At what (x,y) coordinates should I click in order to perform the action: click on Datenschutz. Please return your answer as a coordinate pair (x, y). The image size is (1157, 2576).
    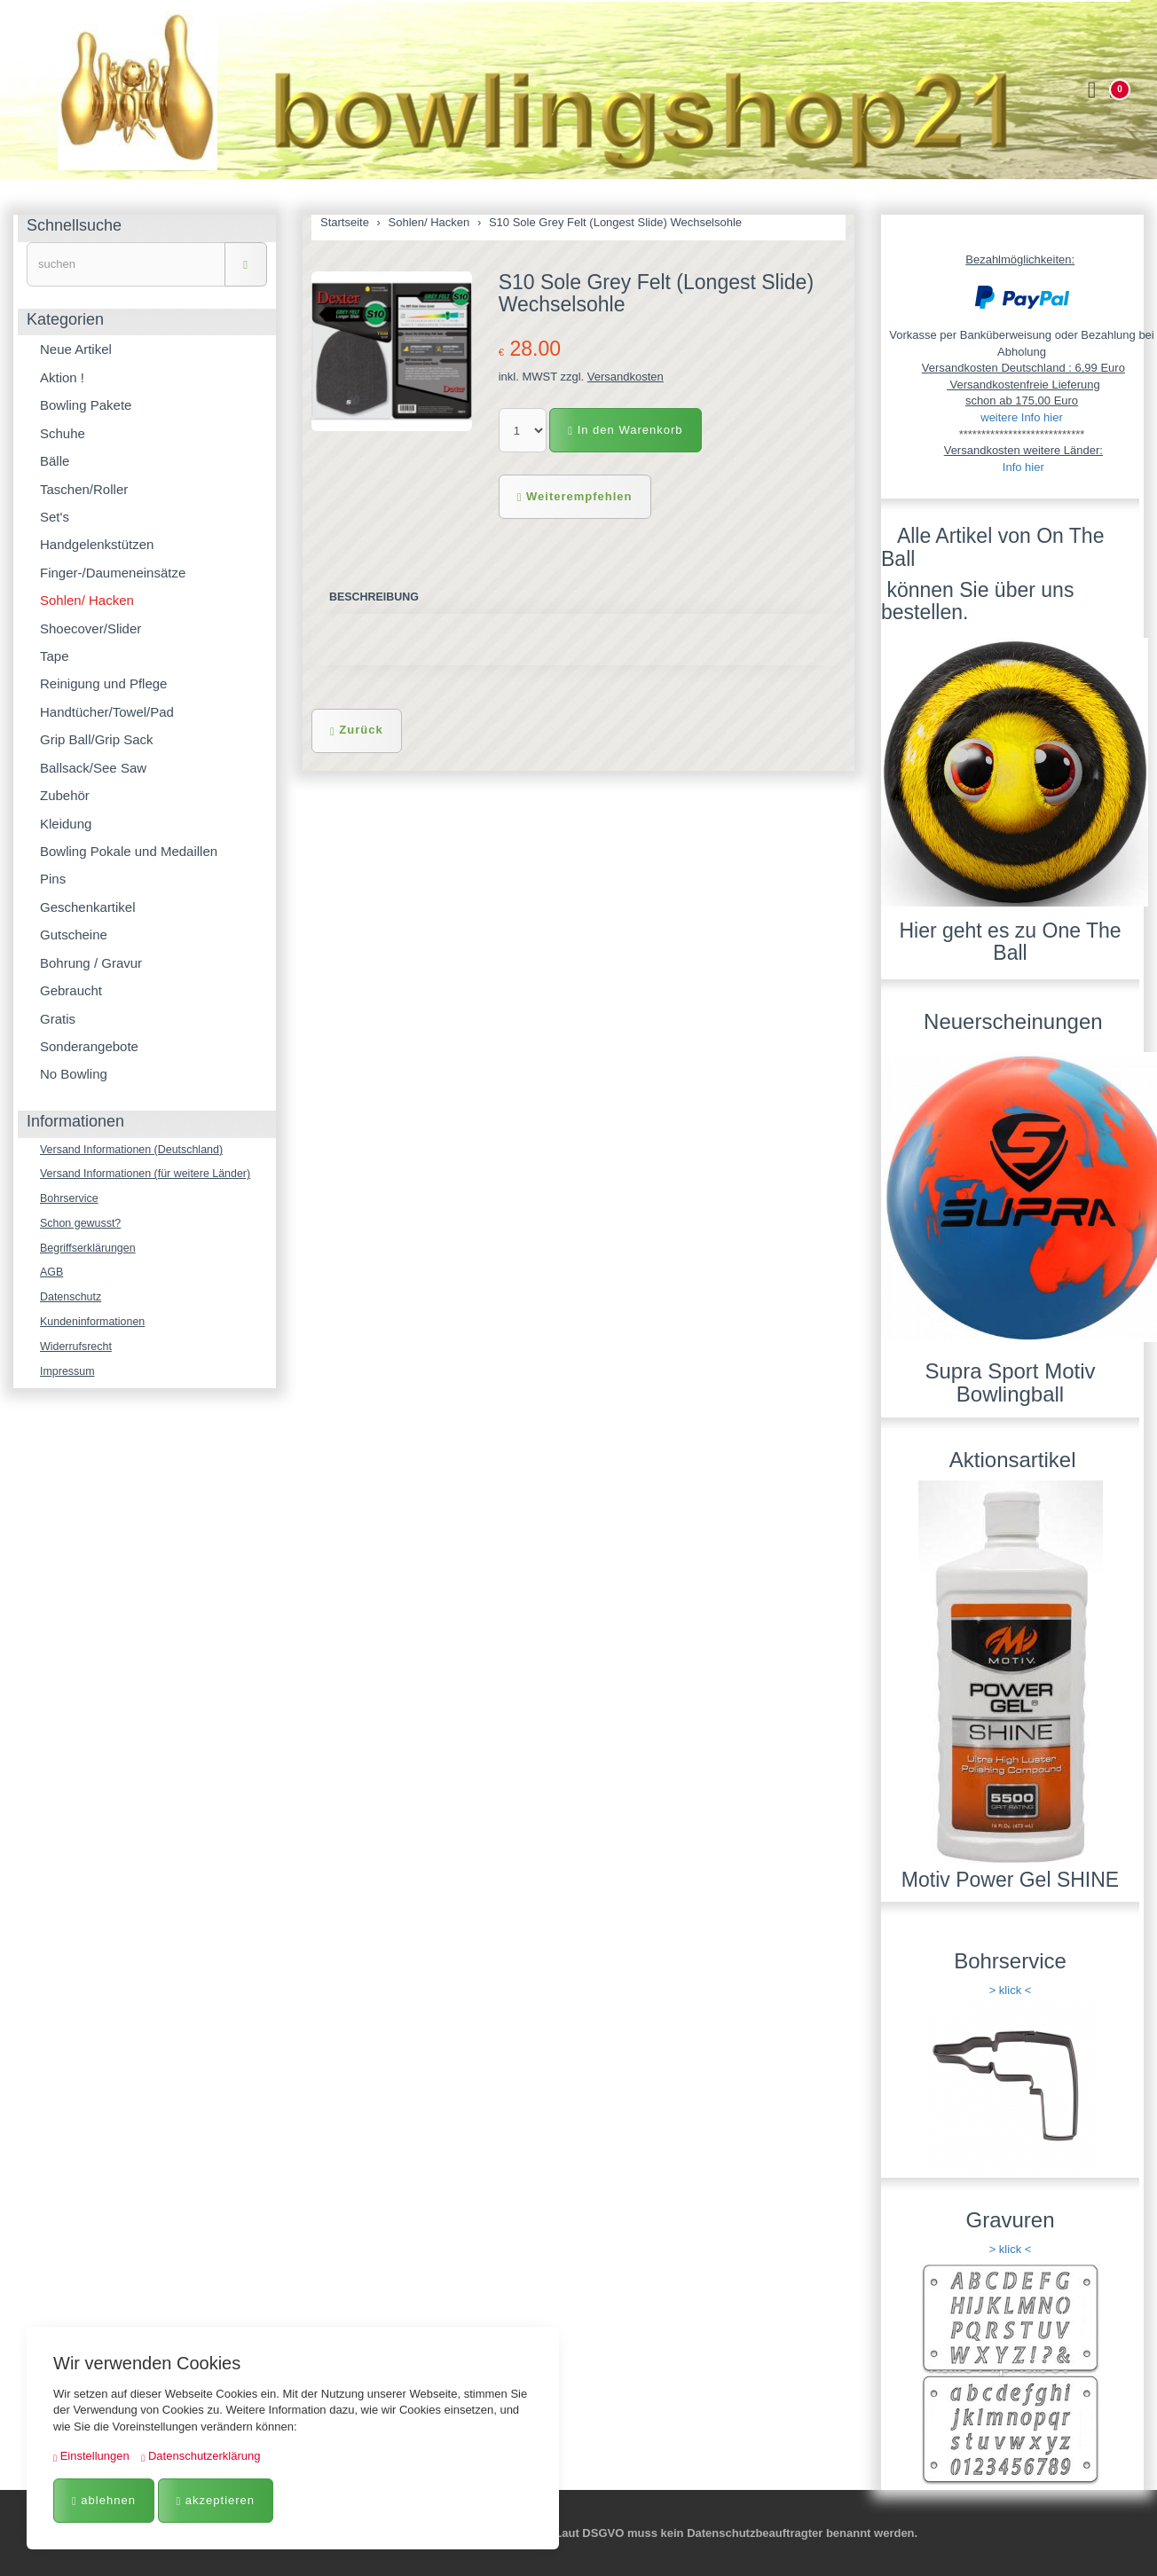
    Looking at the image, I should click on (72, 1301).